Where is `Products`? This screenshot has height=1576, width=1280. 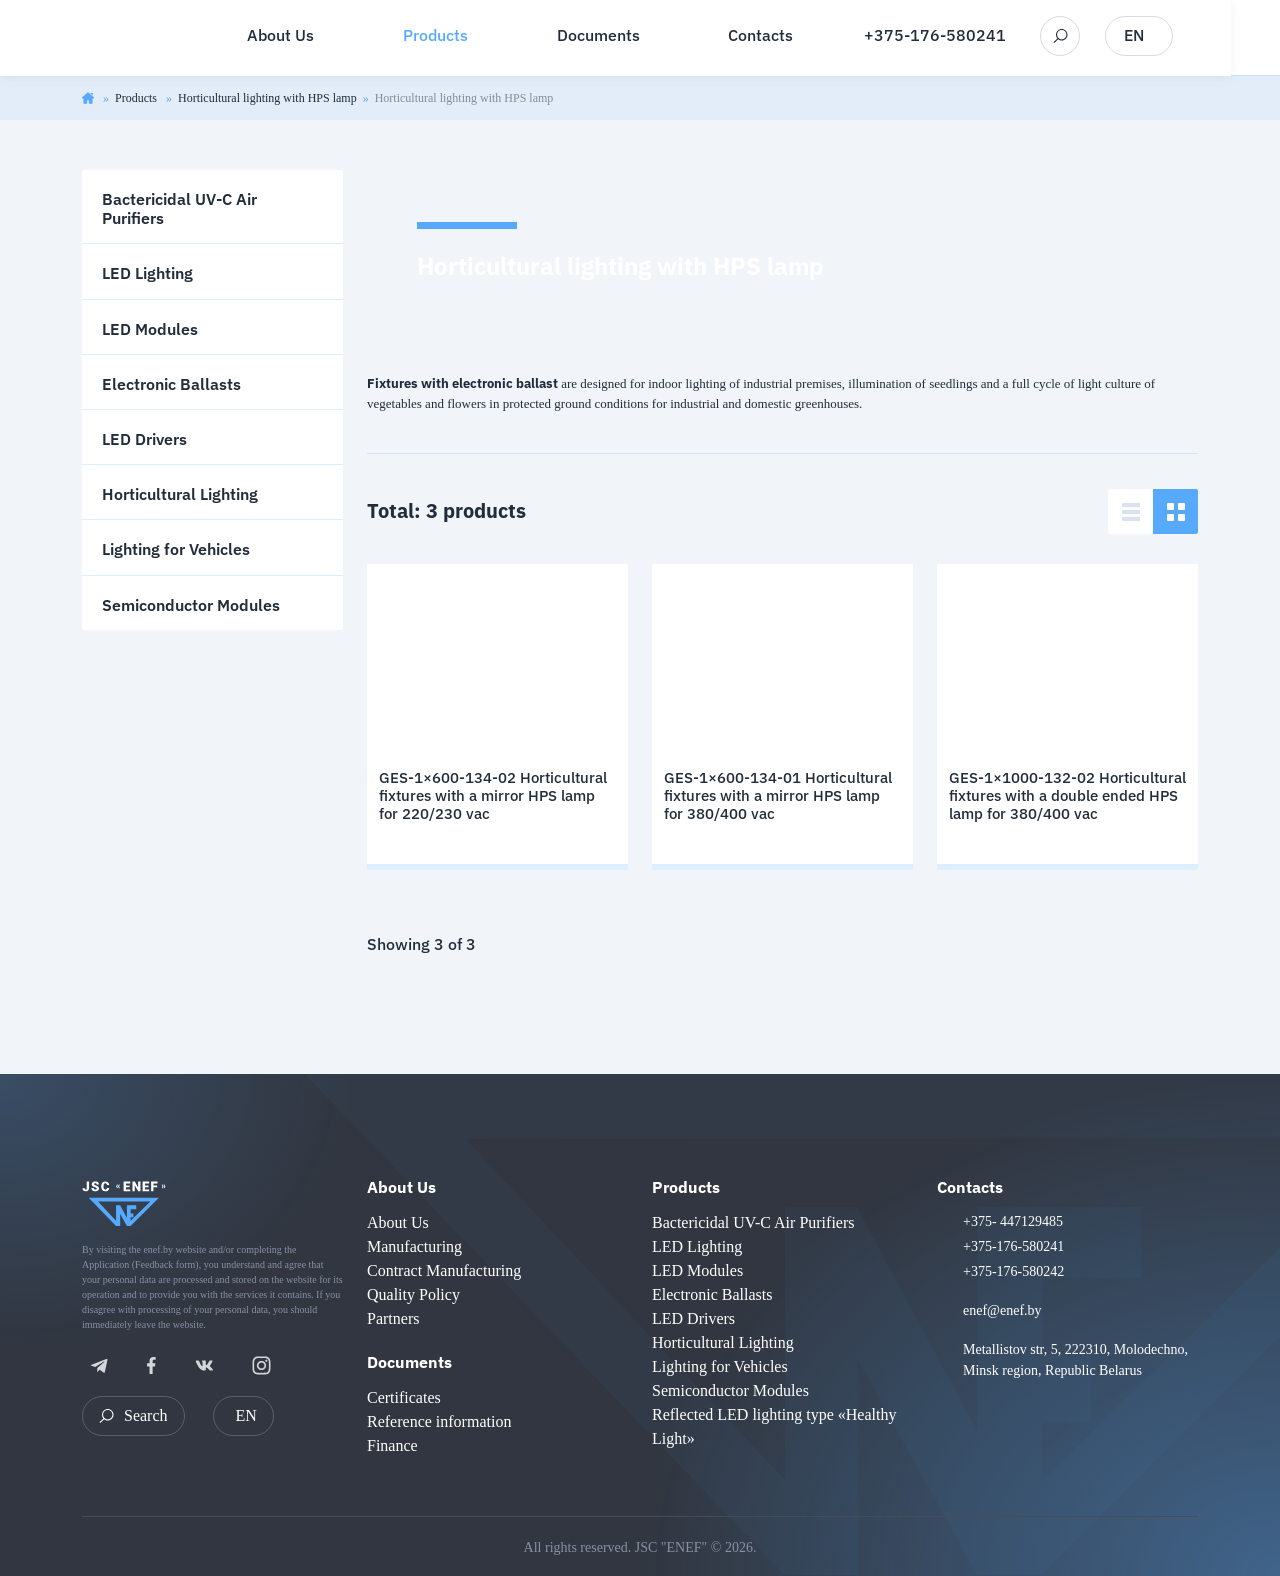
Products is located at coordinates (137, 98).